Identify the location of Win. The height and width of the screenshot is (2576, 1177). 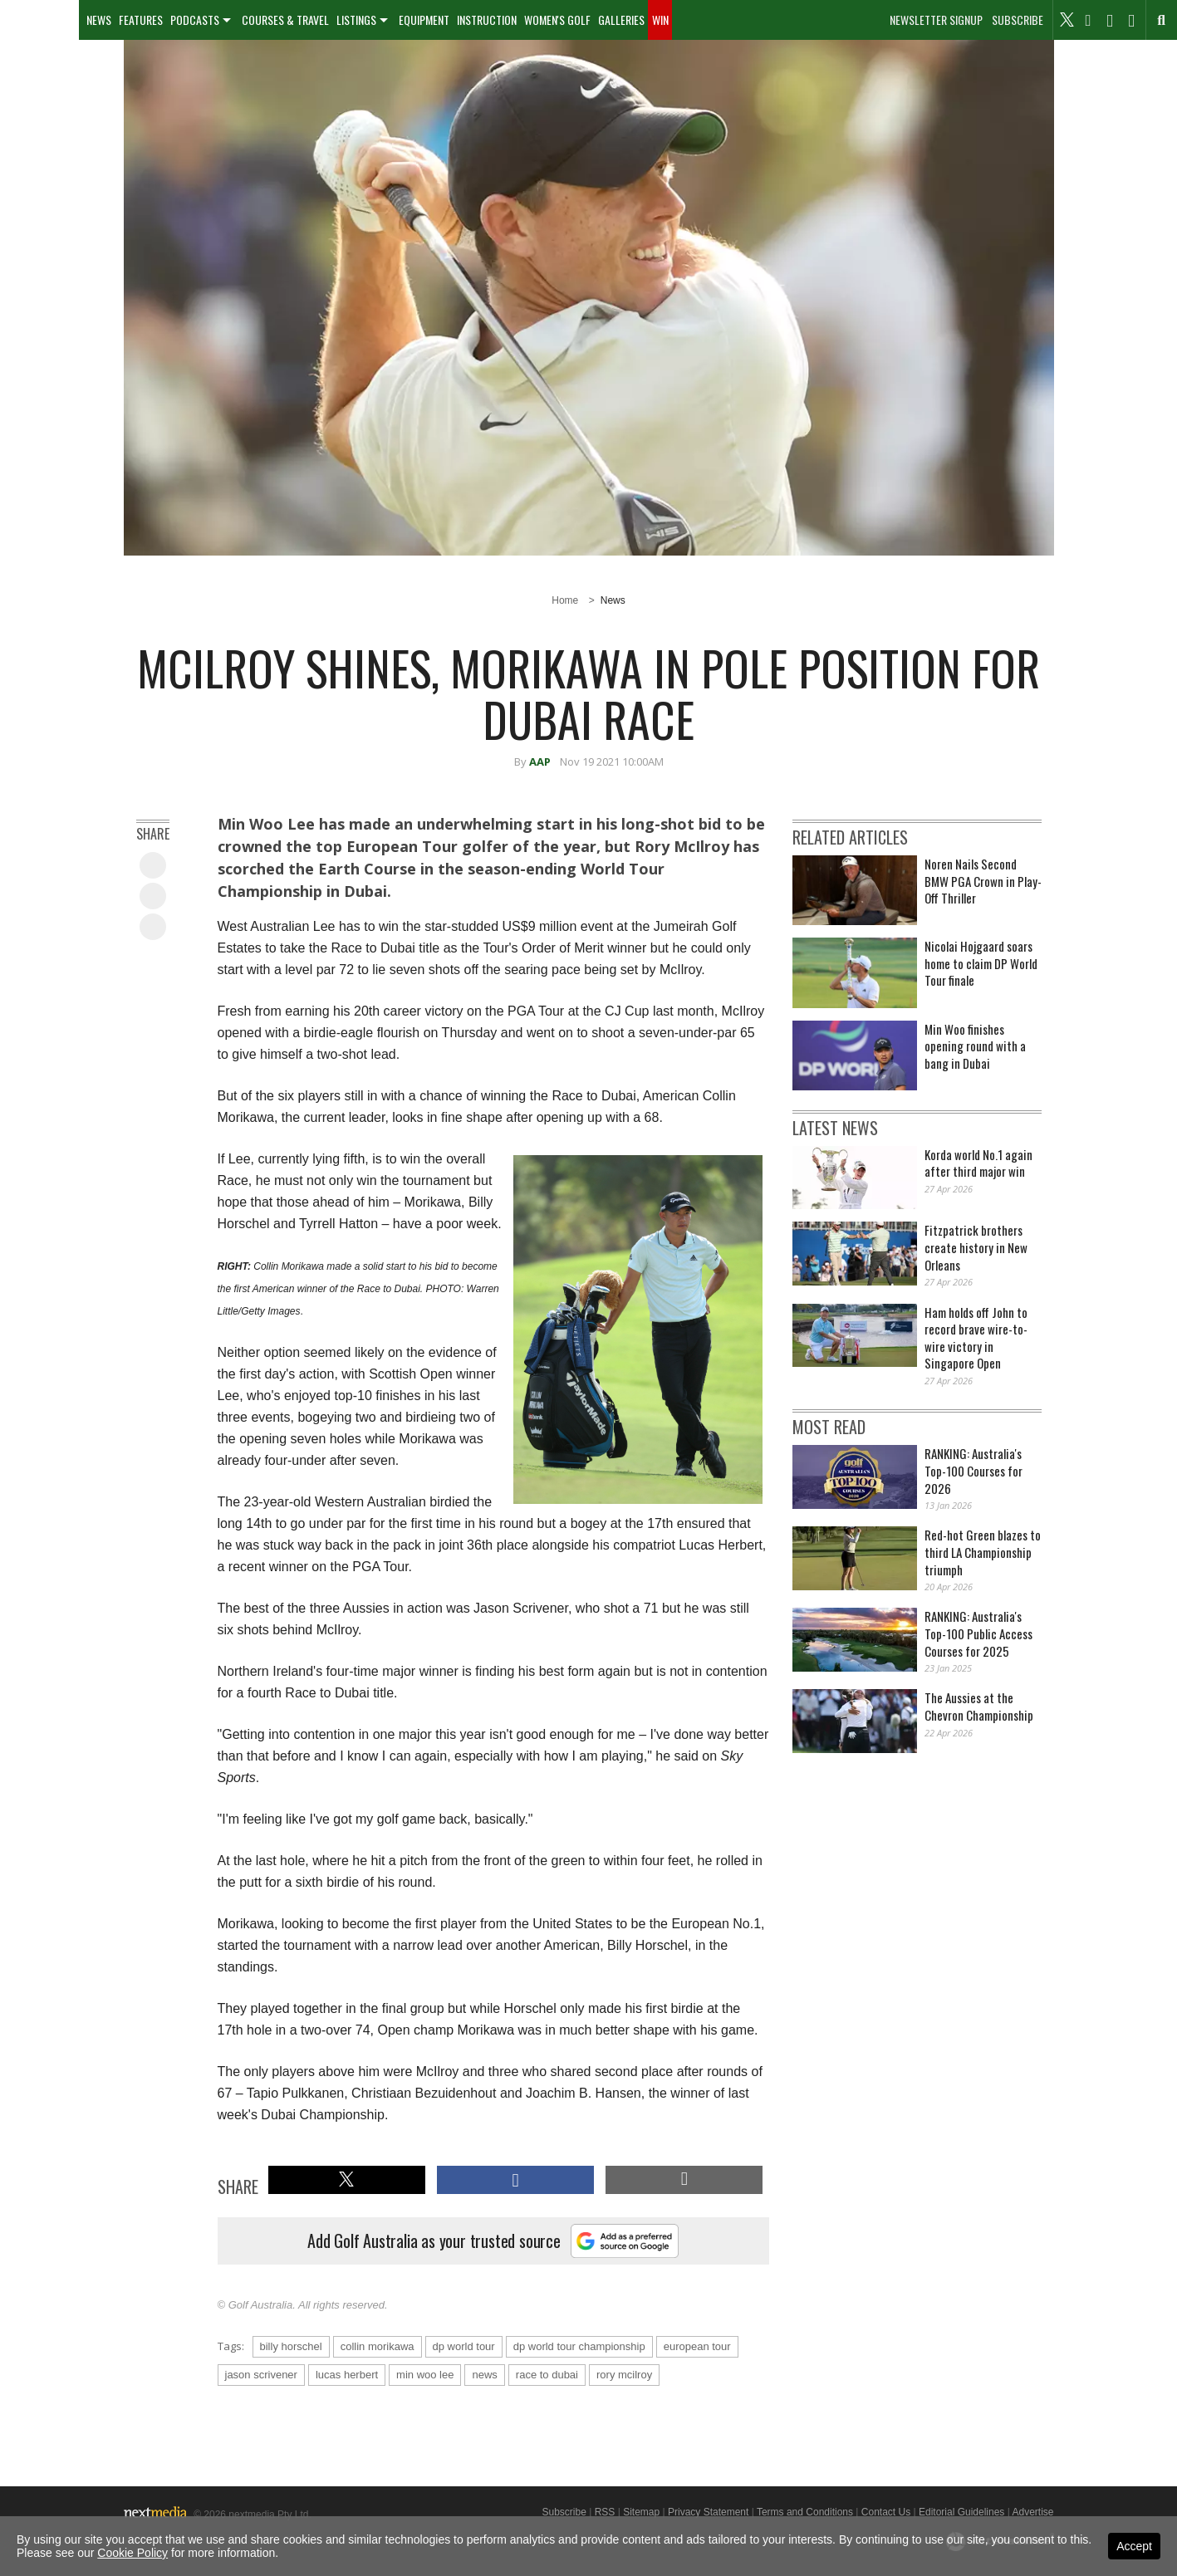
(660, 19).